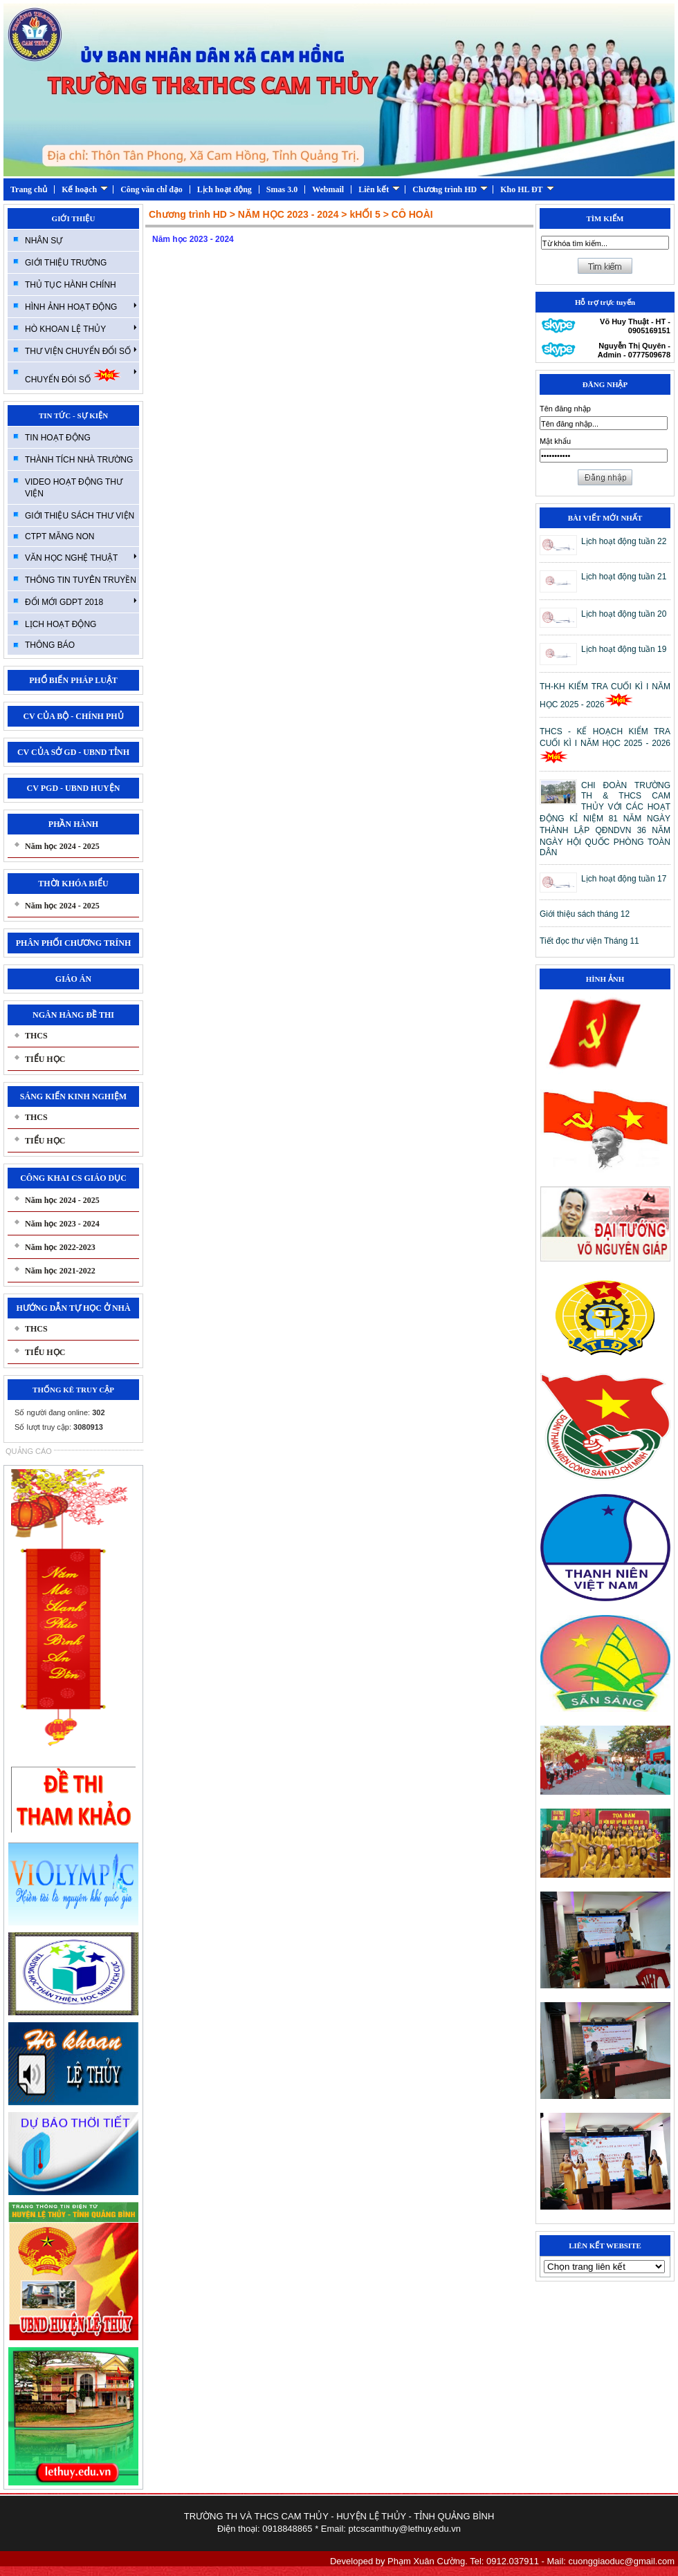 The image size is (678, 2576). I want to click on LỊCH HOẠT ĐỘNG, so click(60, 624).